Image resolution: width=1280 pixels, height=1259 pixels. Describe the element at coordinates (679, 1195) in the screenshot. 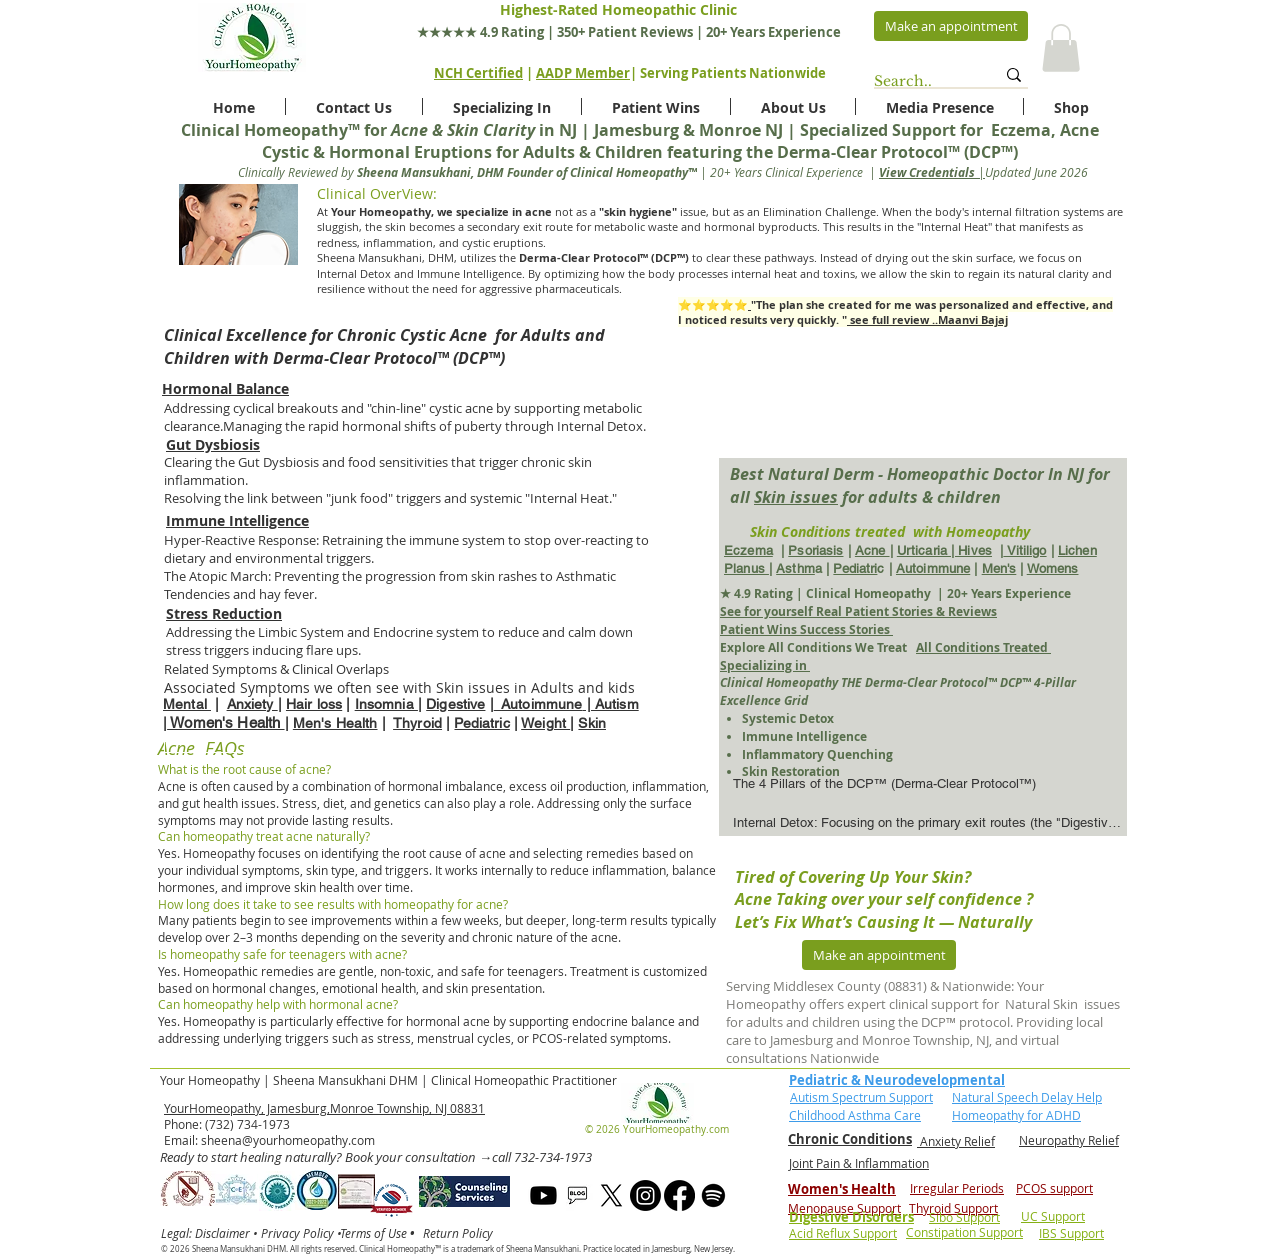

I see `[Facebook]` at that location.